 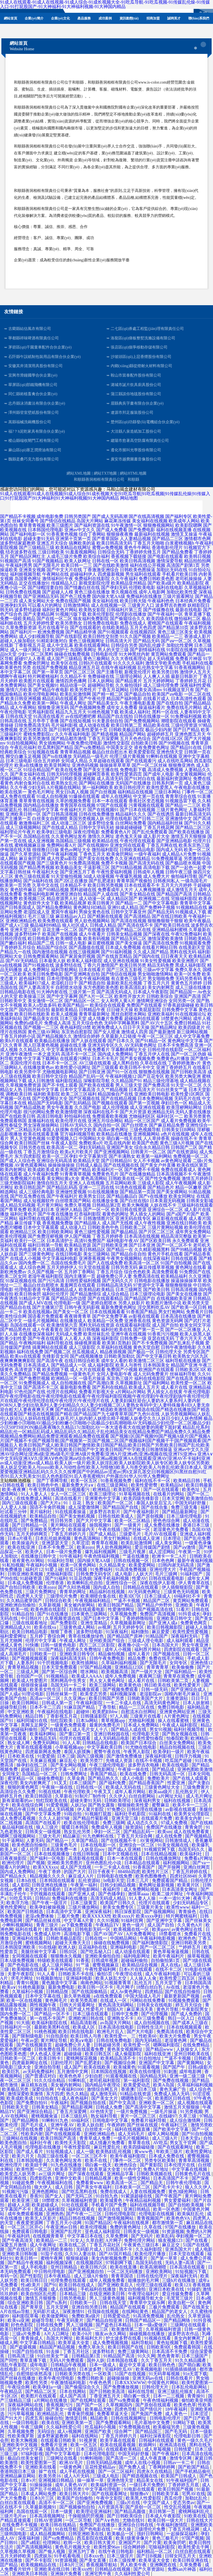 I want to click on 伊甸湖在线大猫, so click(x=15, y=849).